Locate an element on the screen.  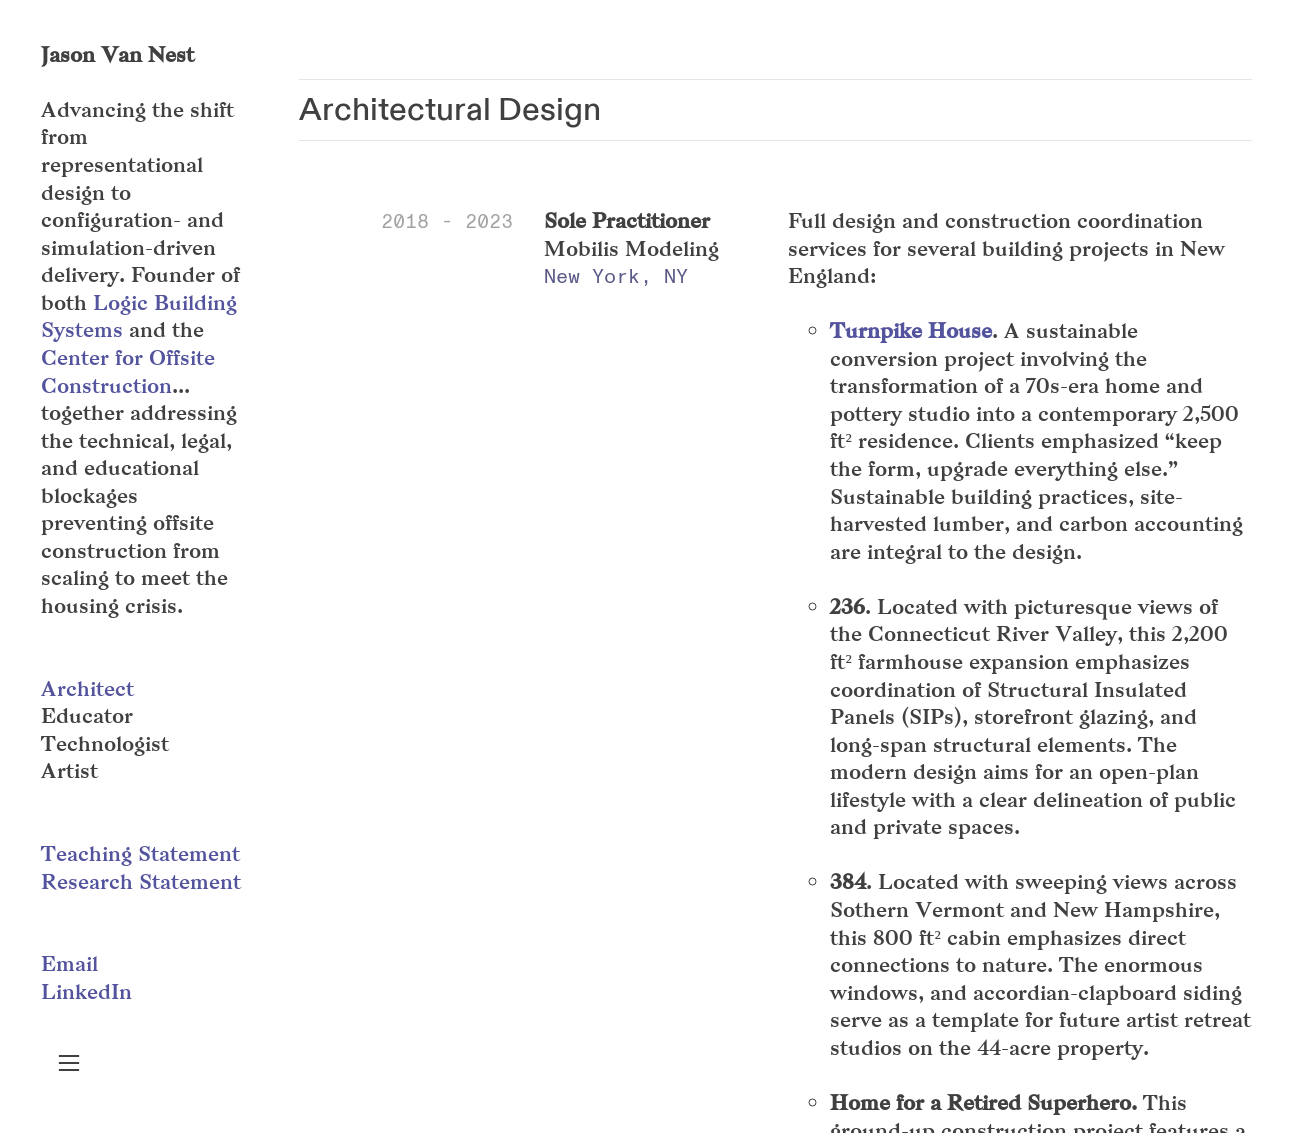
Architect is located at coordinates (87, 688).